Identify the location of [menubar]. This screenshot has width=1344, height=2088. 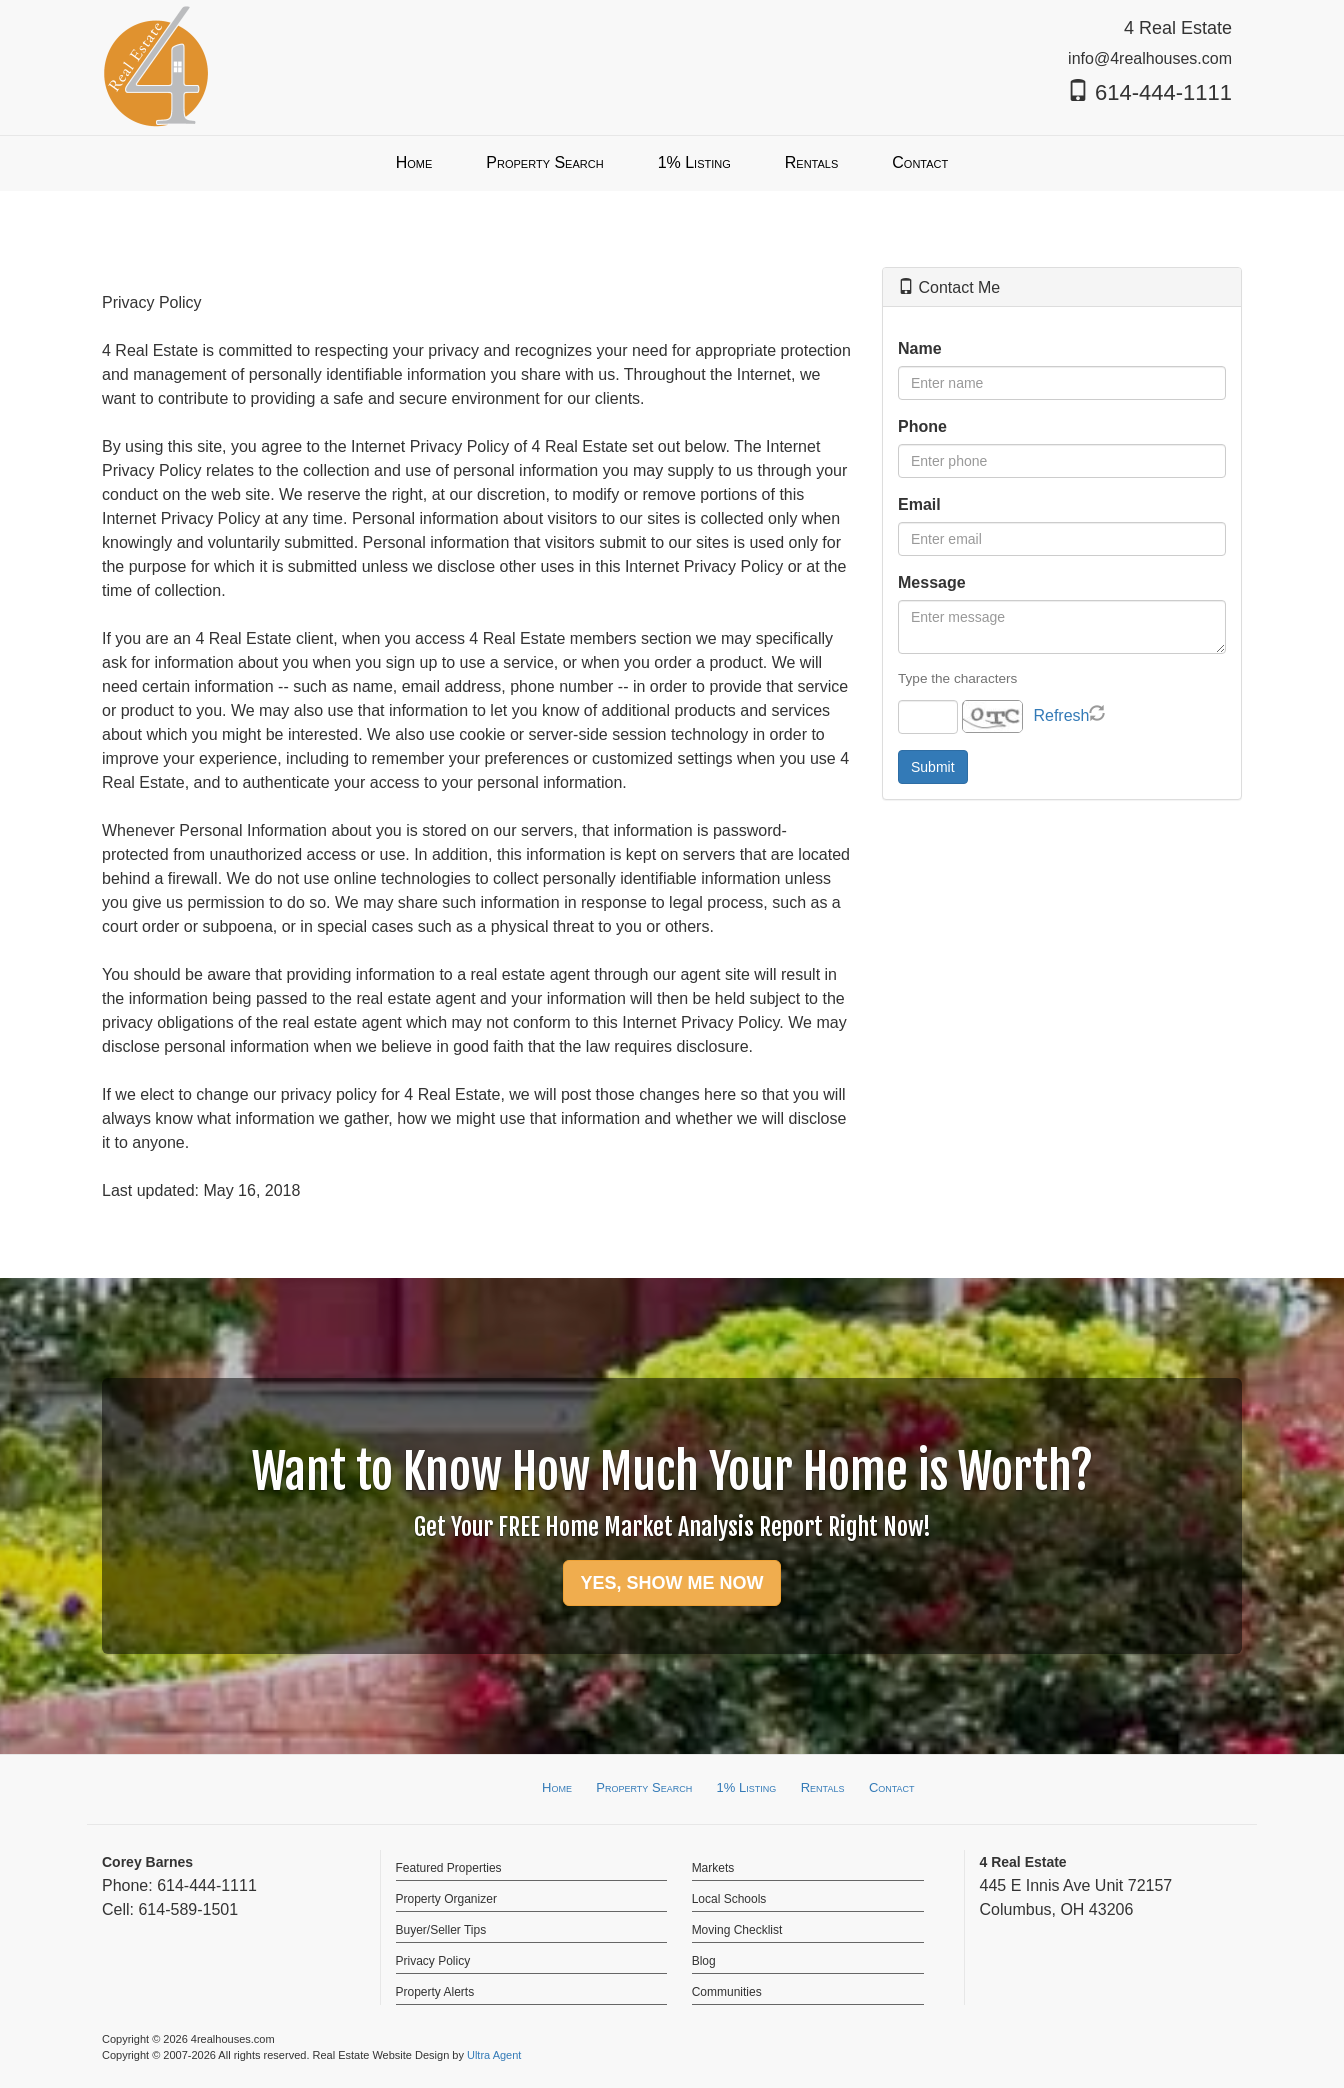
(672, 163).